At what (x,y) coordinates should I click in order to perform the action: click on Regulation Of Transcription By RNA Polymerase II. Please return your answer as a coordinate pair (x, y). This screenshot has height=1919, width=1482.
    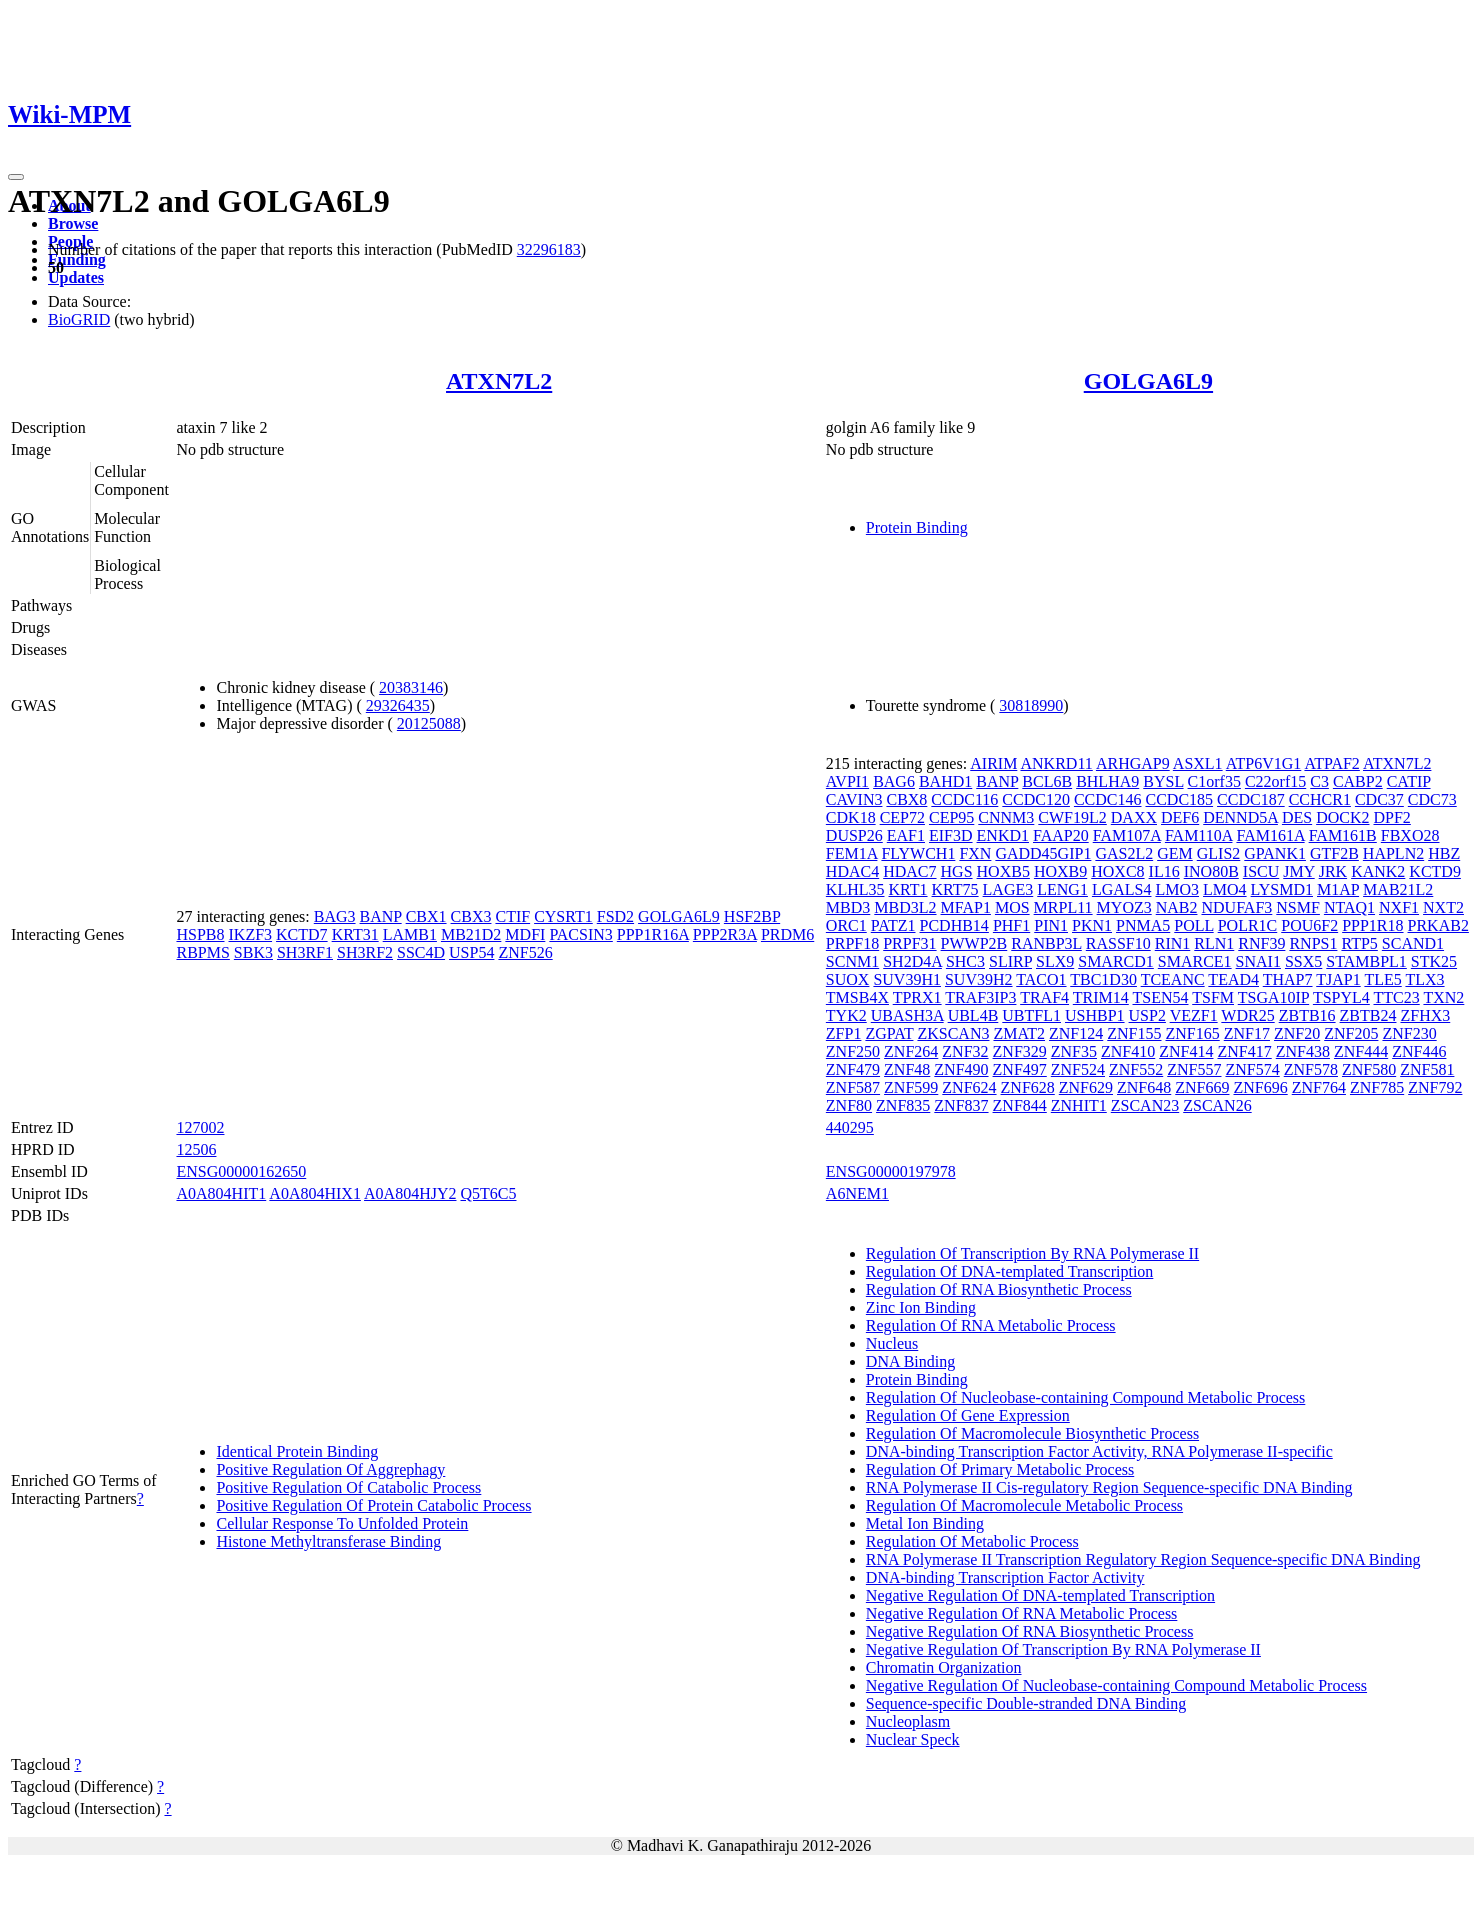
    Looking at the image, I should click on (1032, 1253).